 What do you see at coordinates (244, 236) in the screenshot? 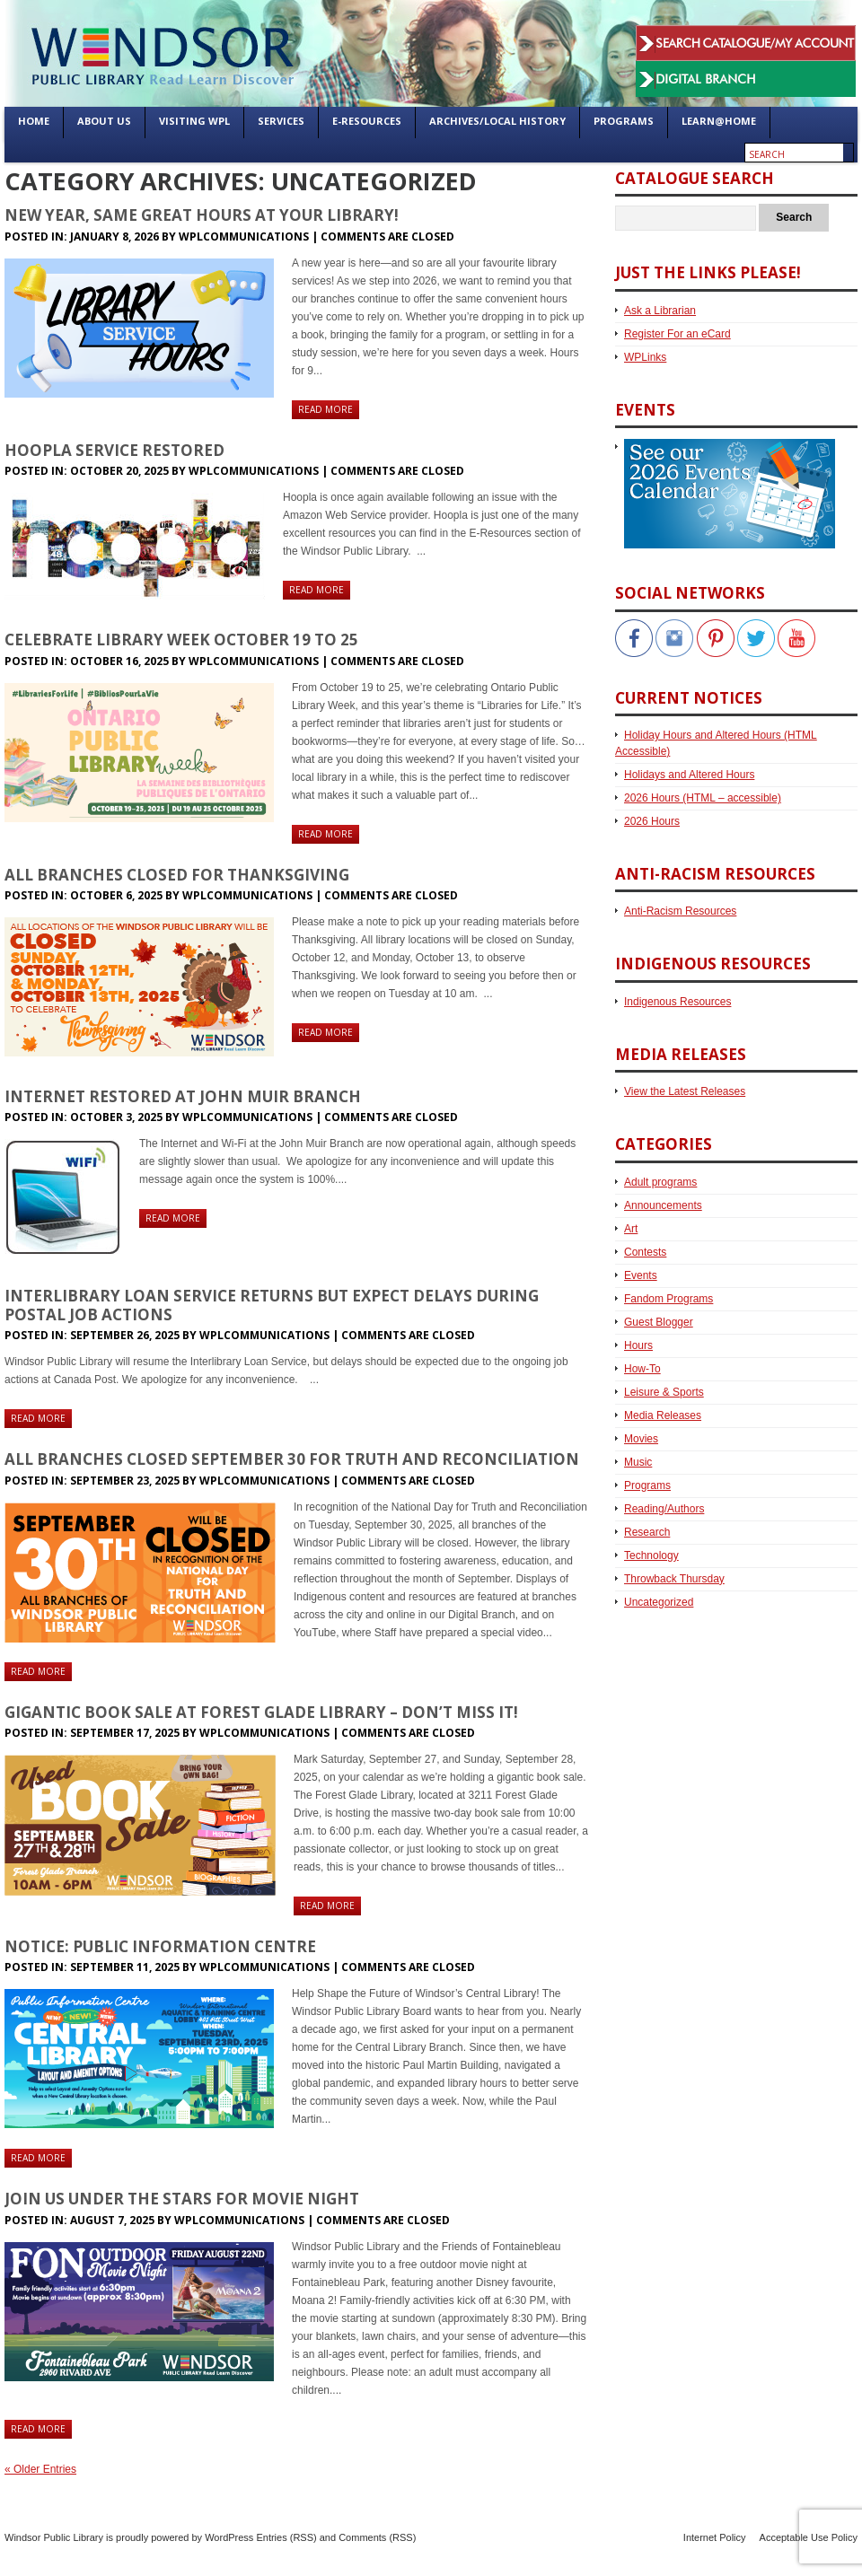
I see `WPLCommunications` at bounding box center [244, 236].